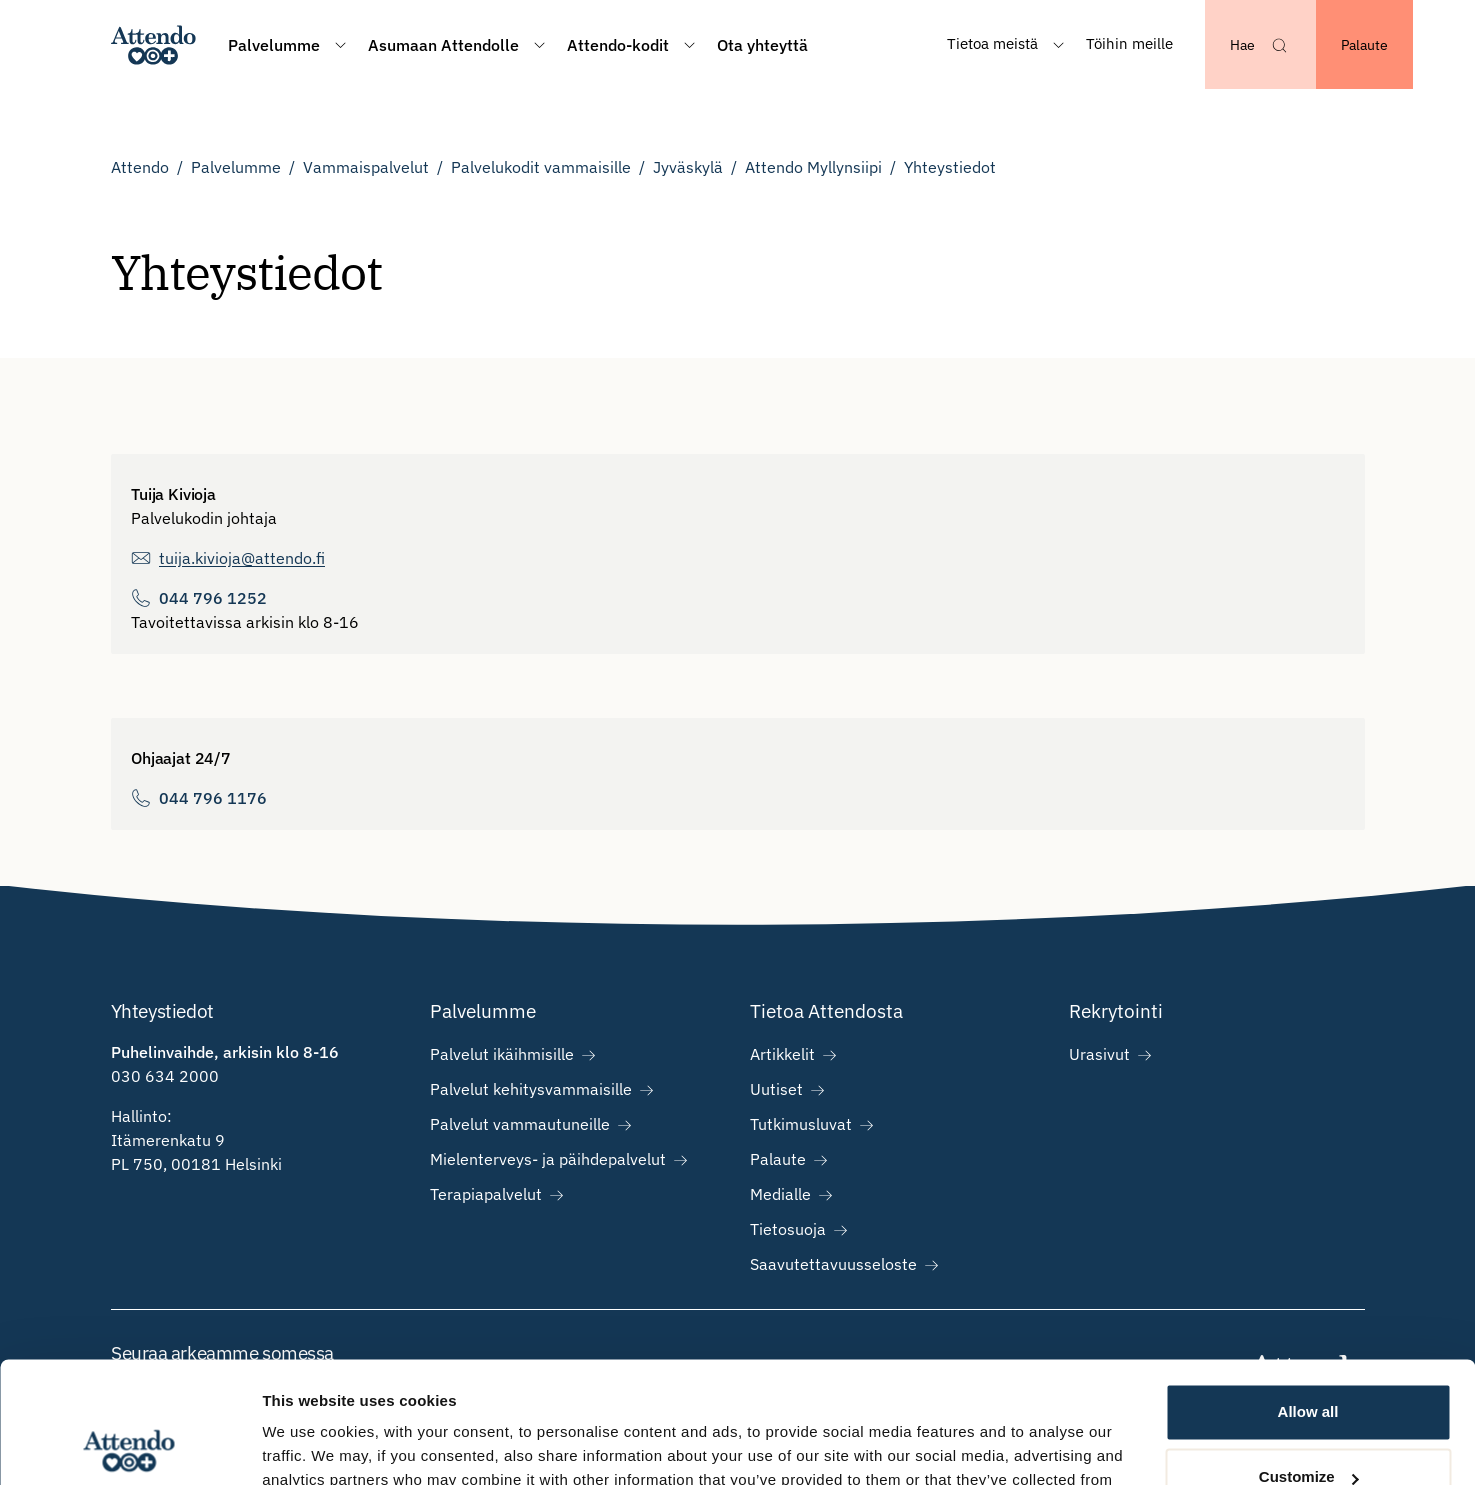 This screenshot has height=1485, width=1475. I want to click on Allow all, so click(1308, 1298).